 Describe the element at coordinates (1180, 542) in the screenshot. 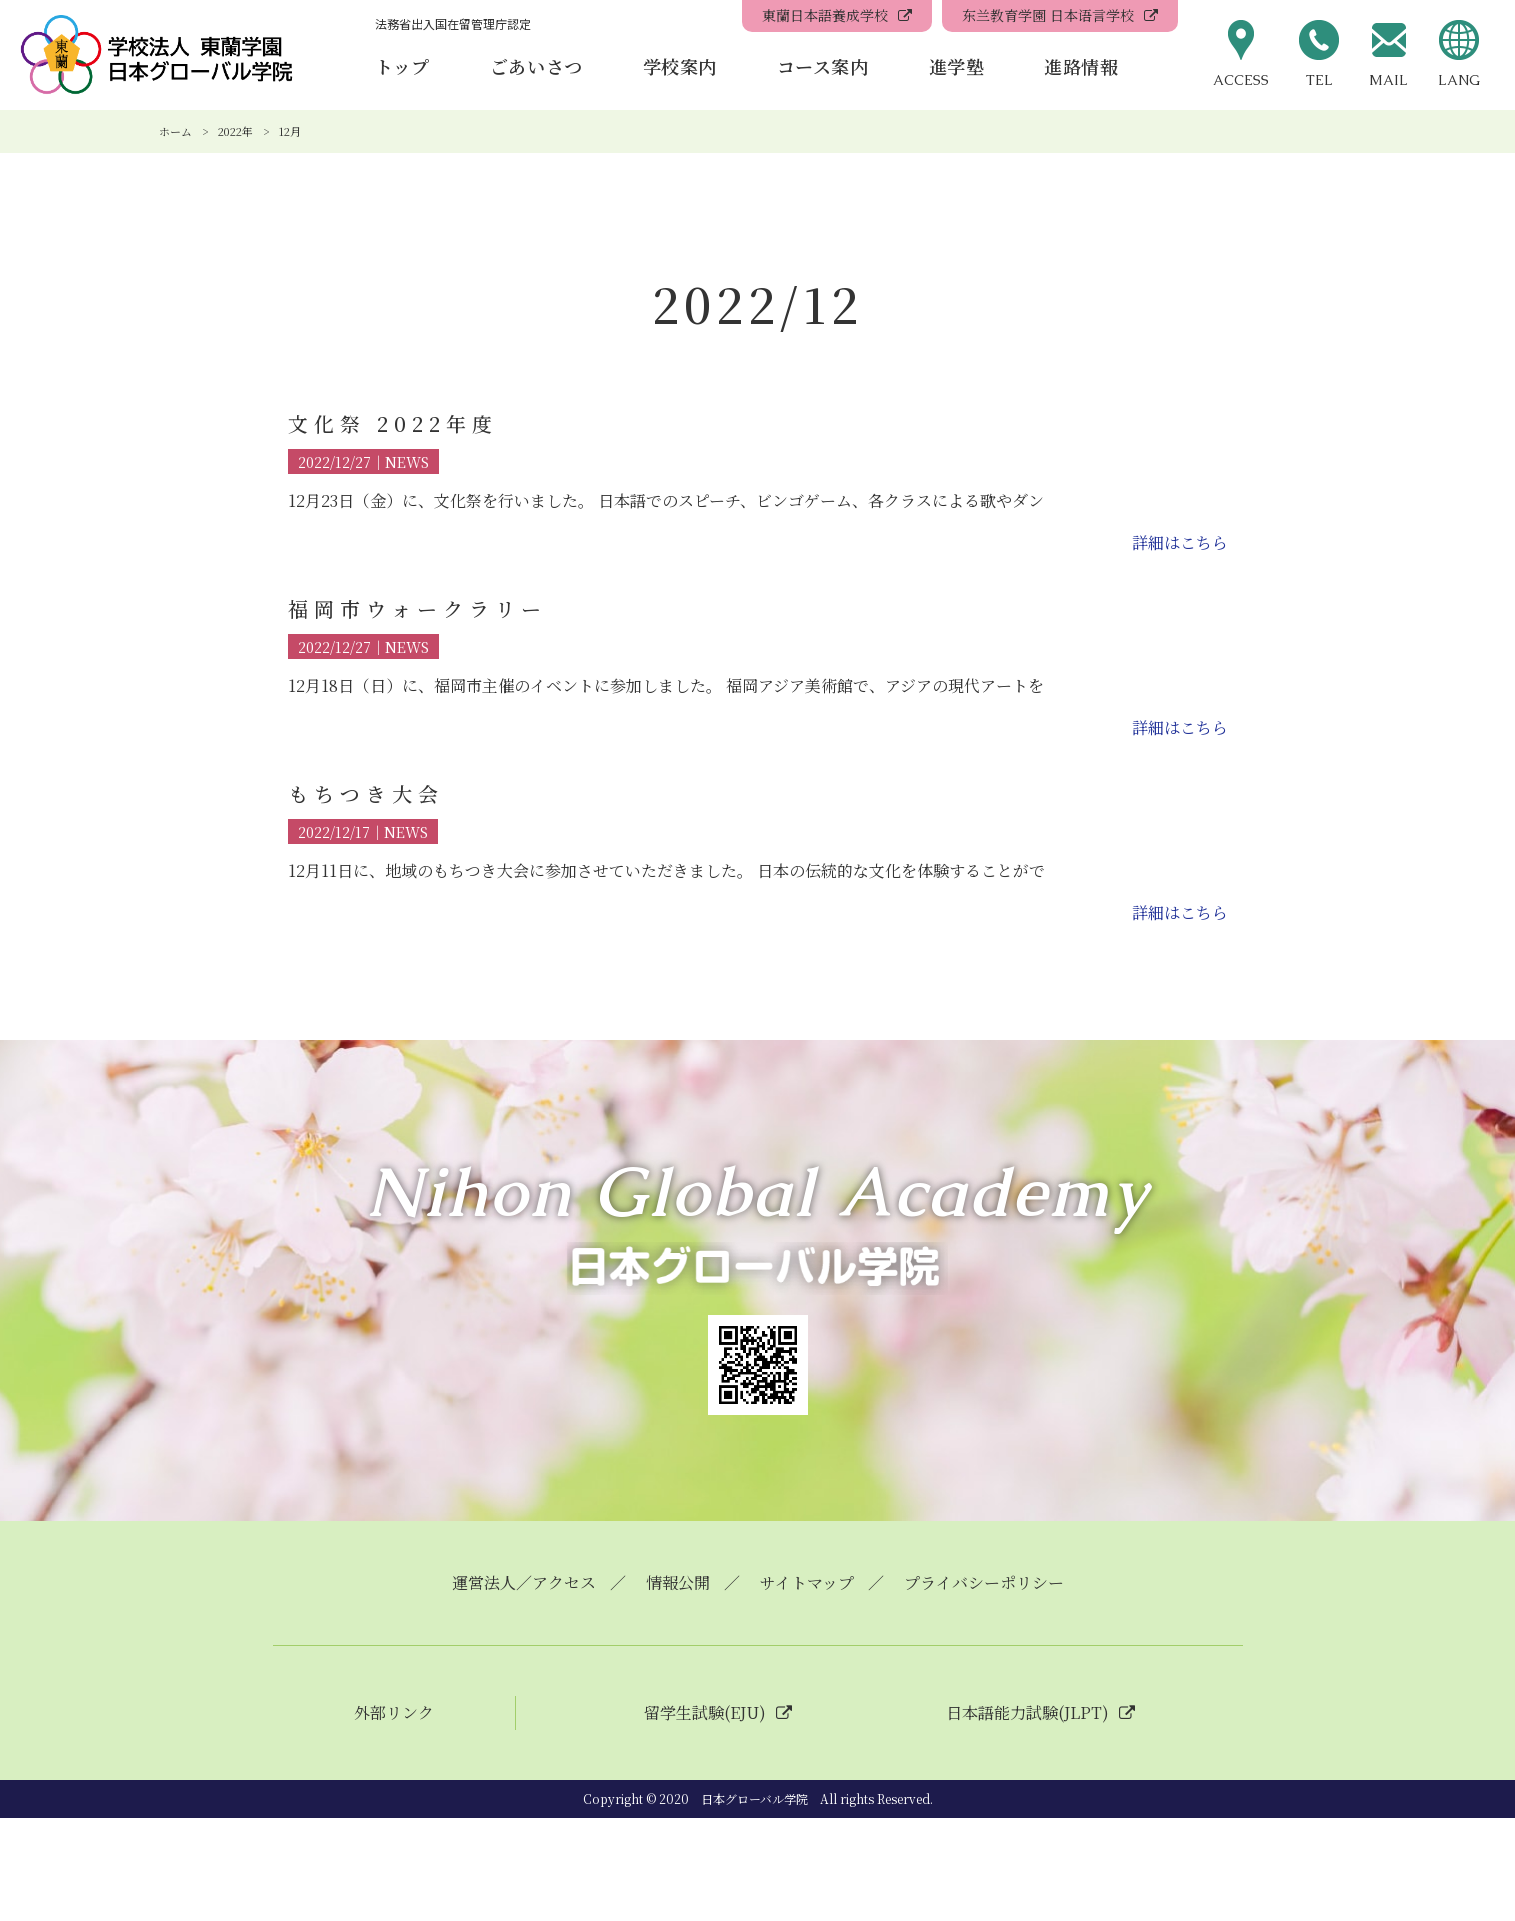

I see `詳細はこちら` at that location.